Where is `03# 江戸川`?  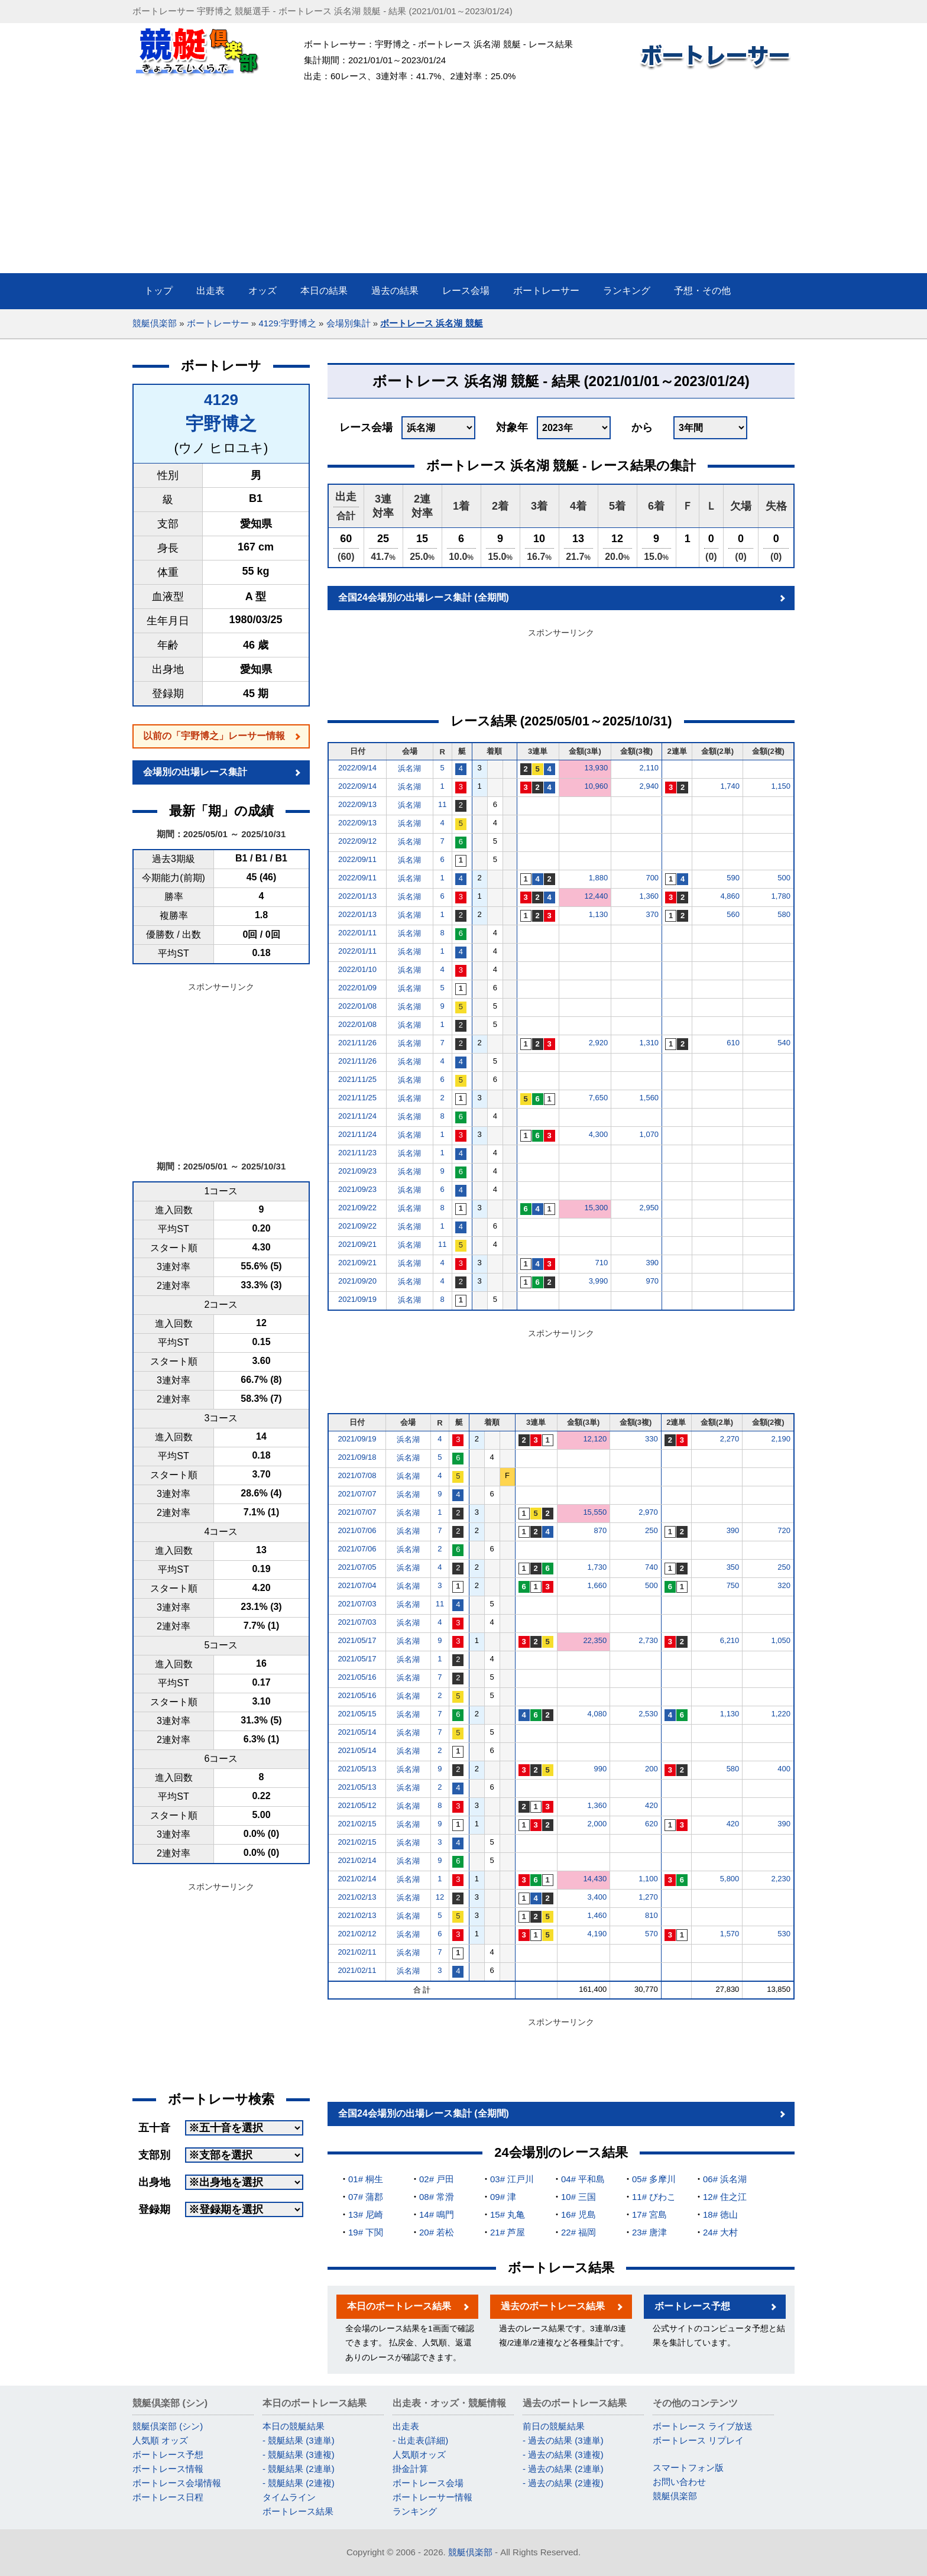 03# 江戸川 is located at coordinates (512, 2179).